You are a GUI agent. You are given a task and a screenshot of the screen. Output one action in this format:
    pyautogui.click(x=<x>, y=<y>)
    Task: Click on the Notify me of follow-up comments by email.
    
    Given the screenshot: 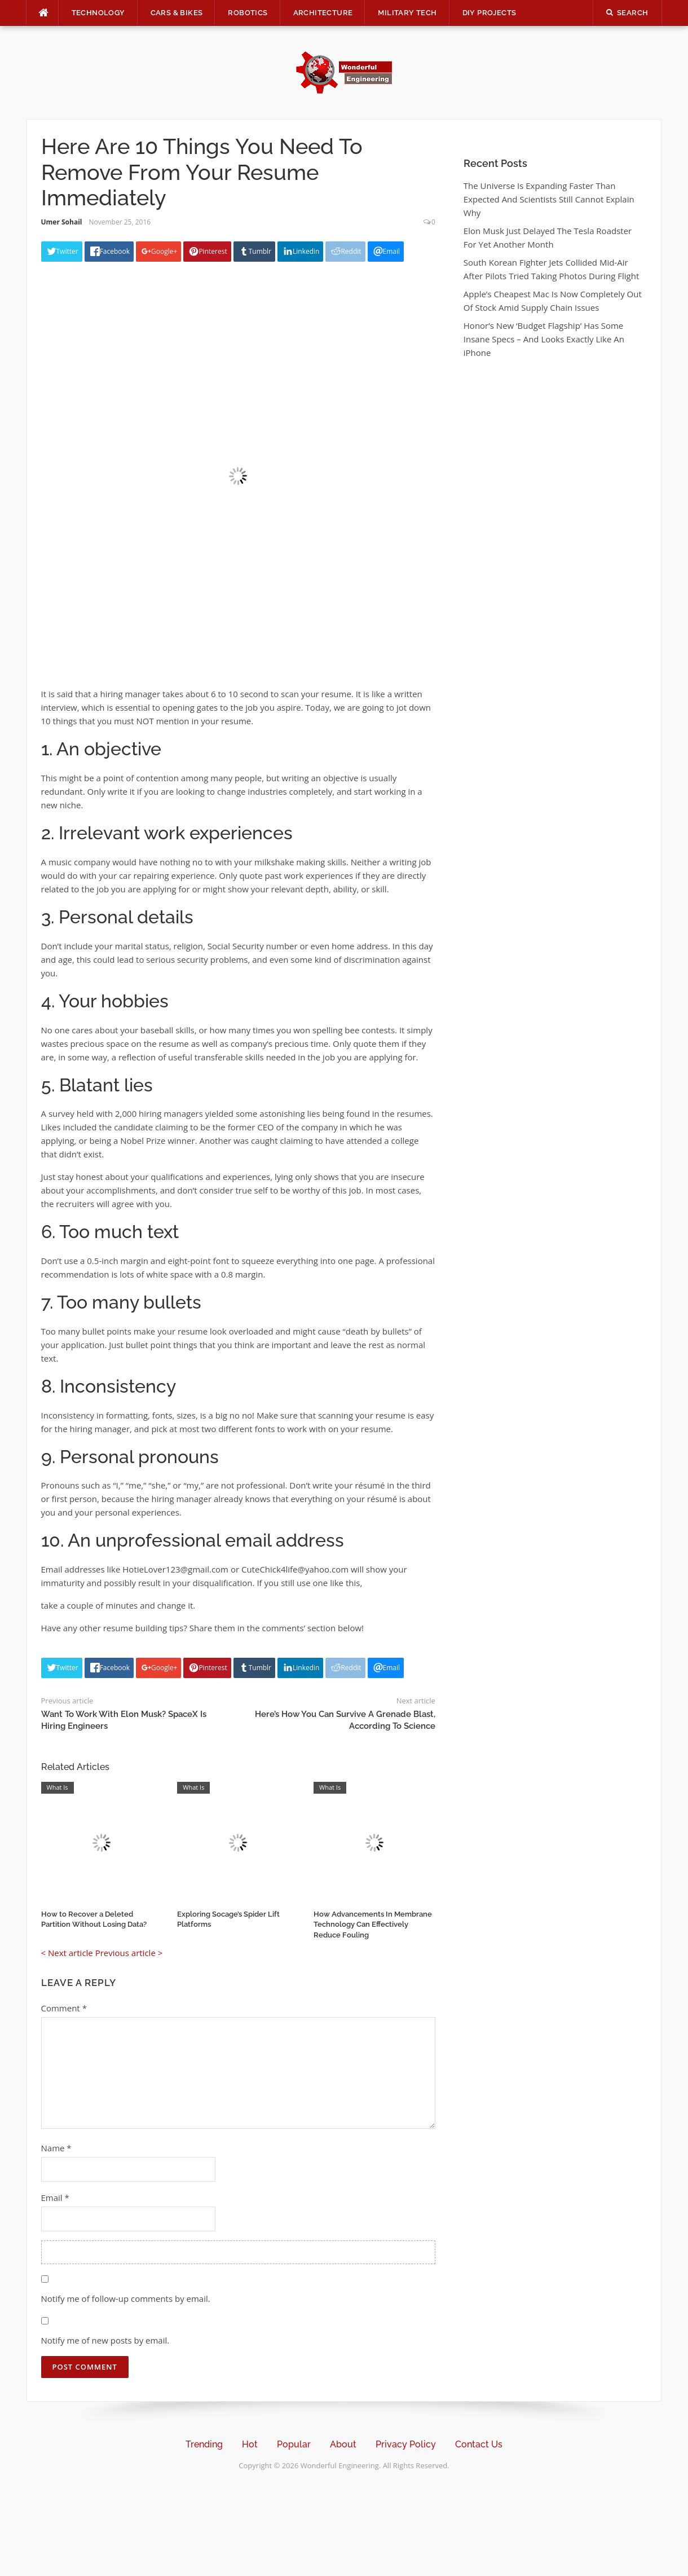 What is the action you would take?
    pyautogui.click(x=125, y=2298)
    